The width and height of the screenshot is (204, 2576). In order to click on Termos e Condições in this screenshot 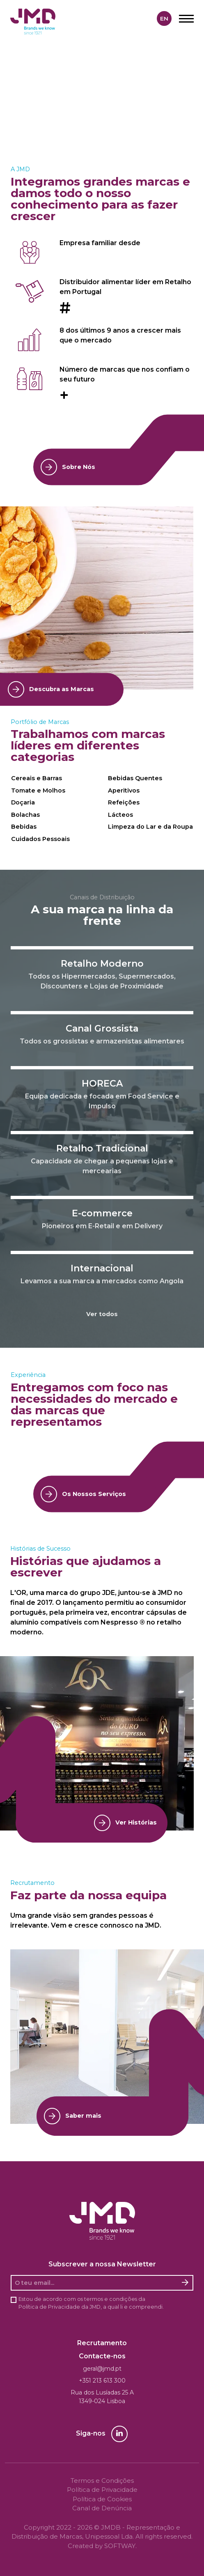, I will do `click(102, 2480)`.